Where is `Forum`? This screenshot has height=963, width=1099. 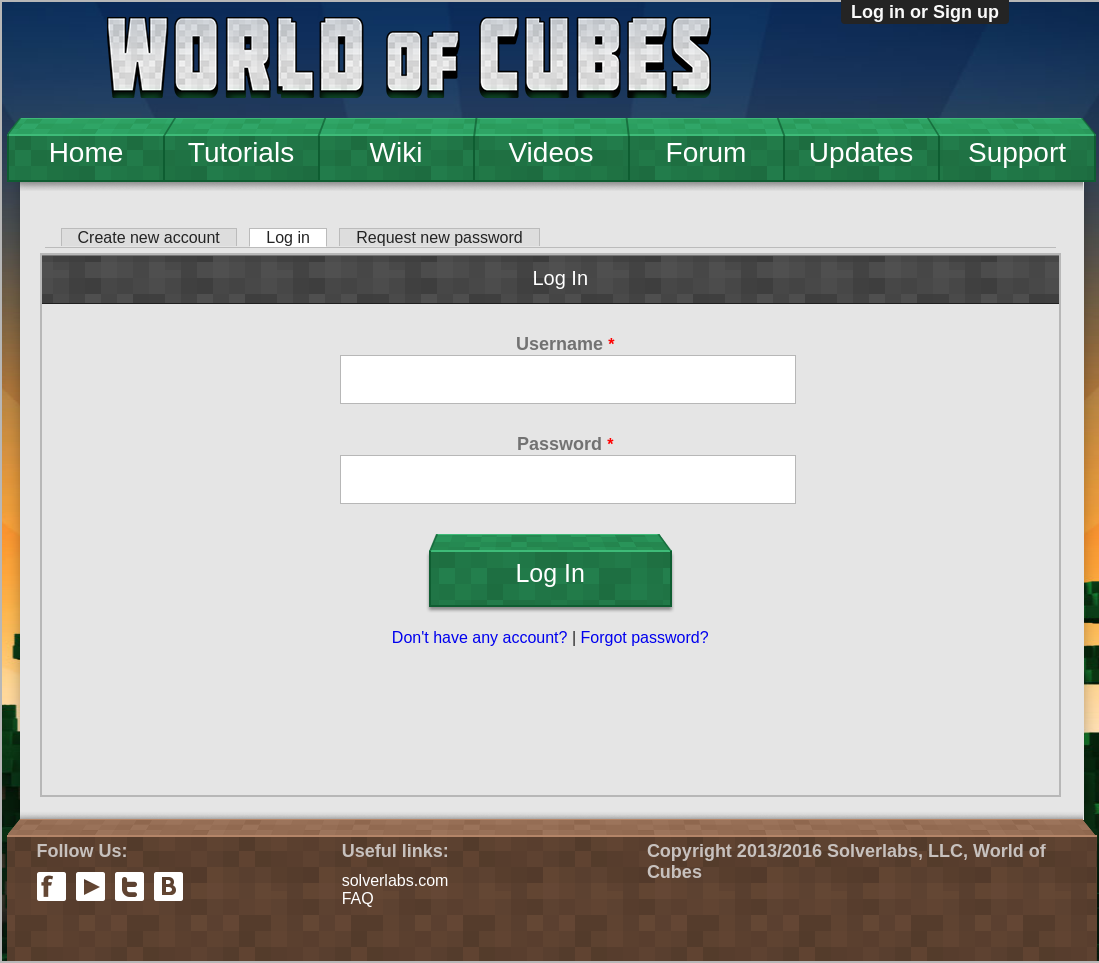 Forum is located at coordinates (706, 152).